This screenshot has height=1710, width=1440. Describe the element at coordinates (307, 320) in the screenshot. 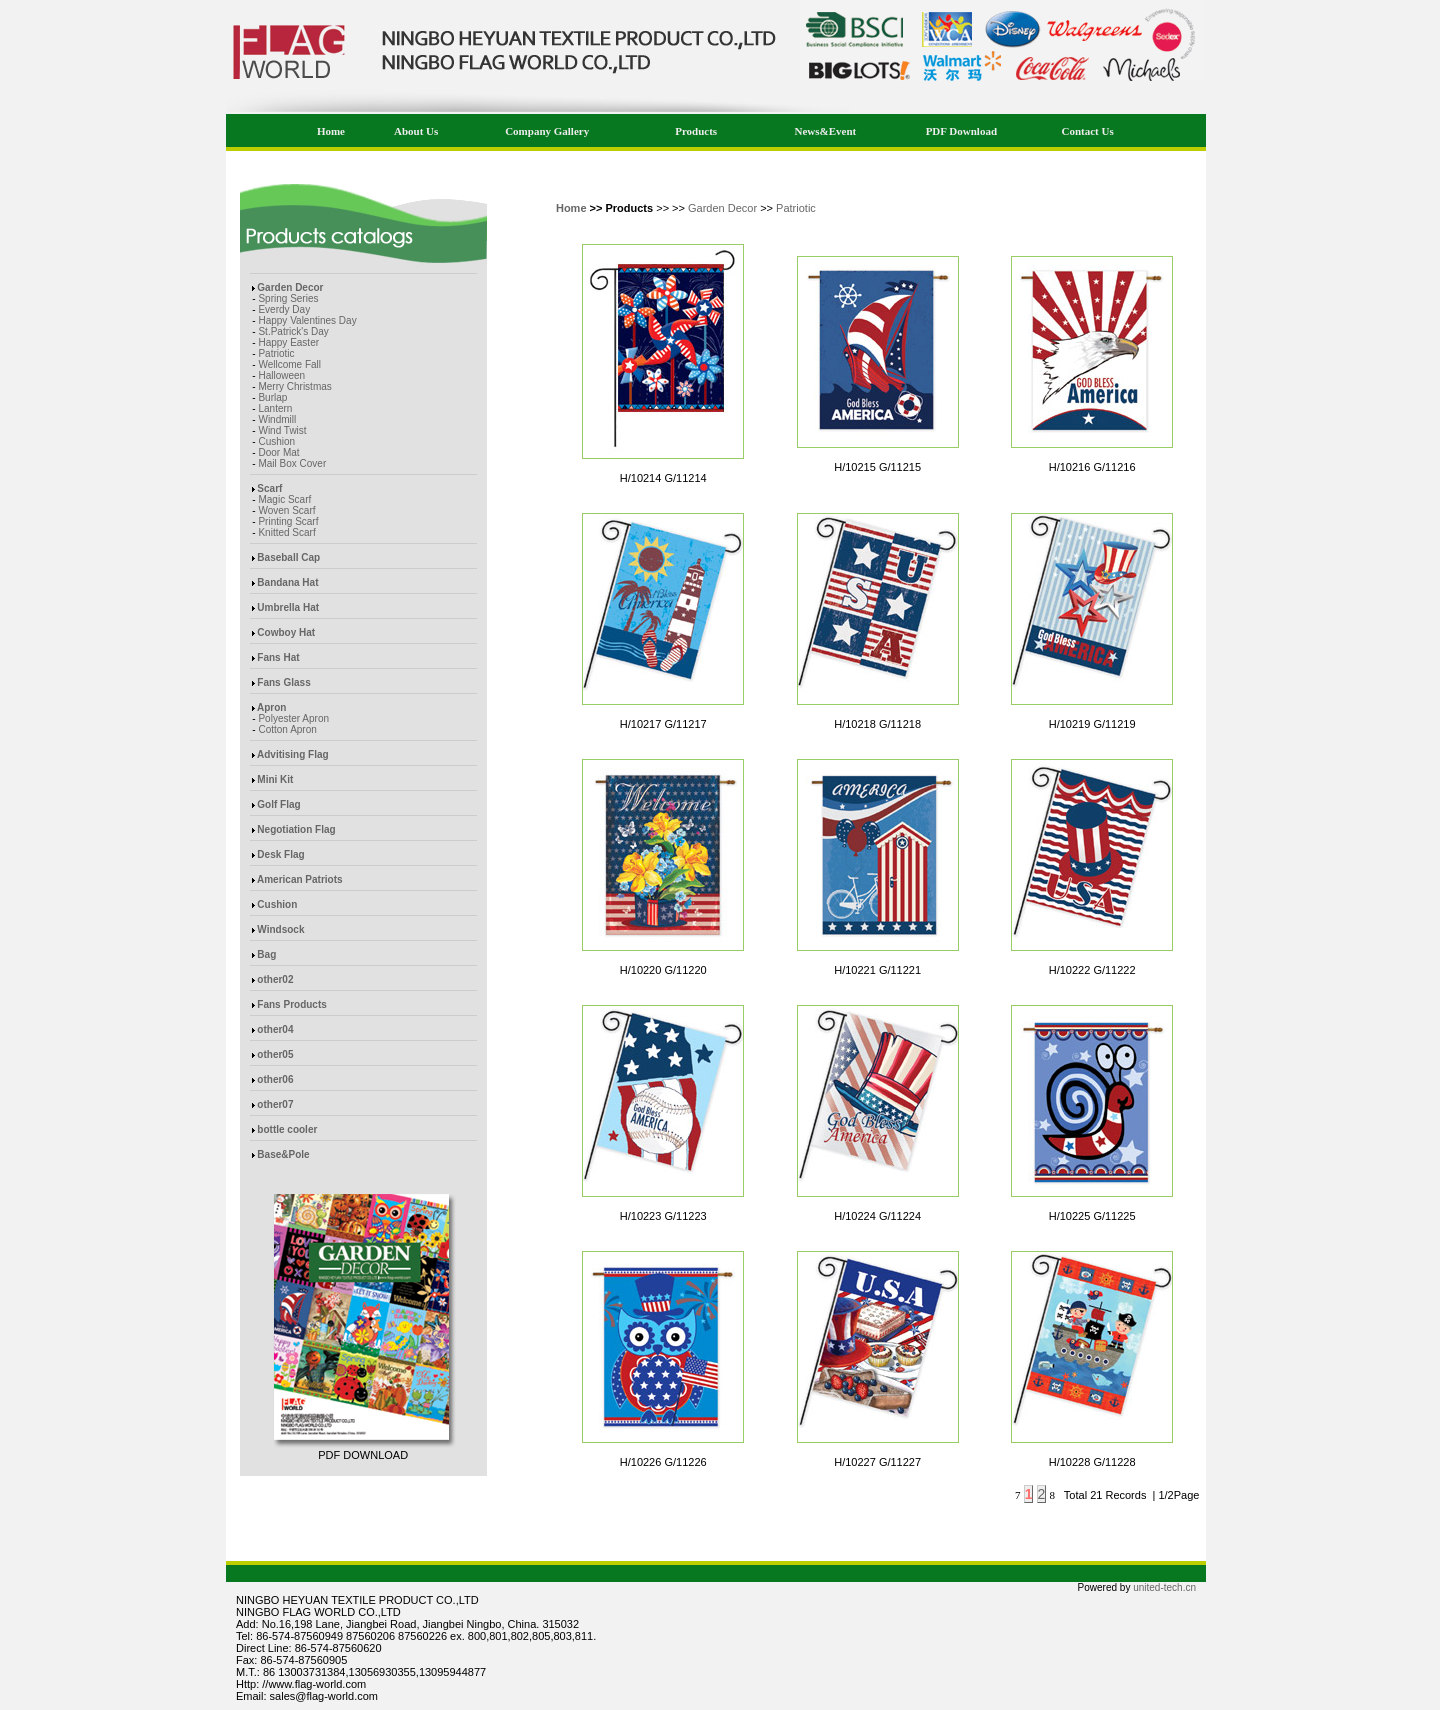

I see `Happy Valentines Day` at that location.